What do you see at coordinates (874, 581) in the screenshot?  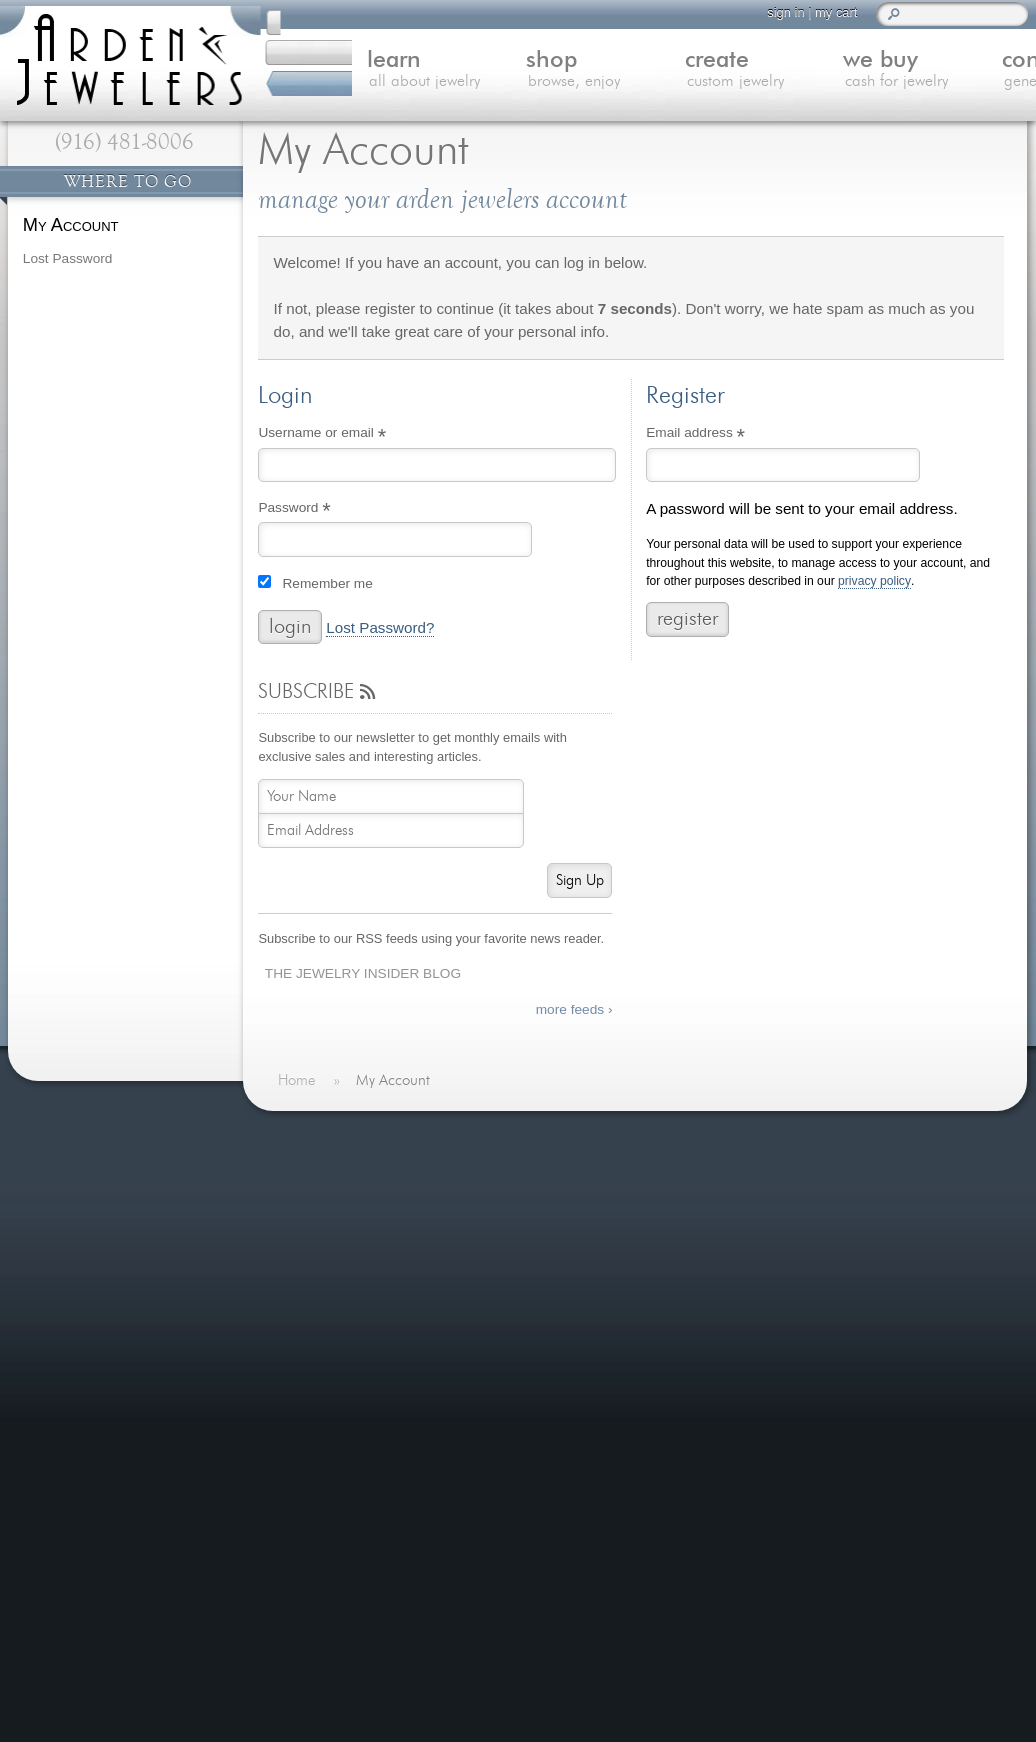 I see `privacy policy` at bounding box center [874, 581].